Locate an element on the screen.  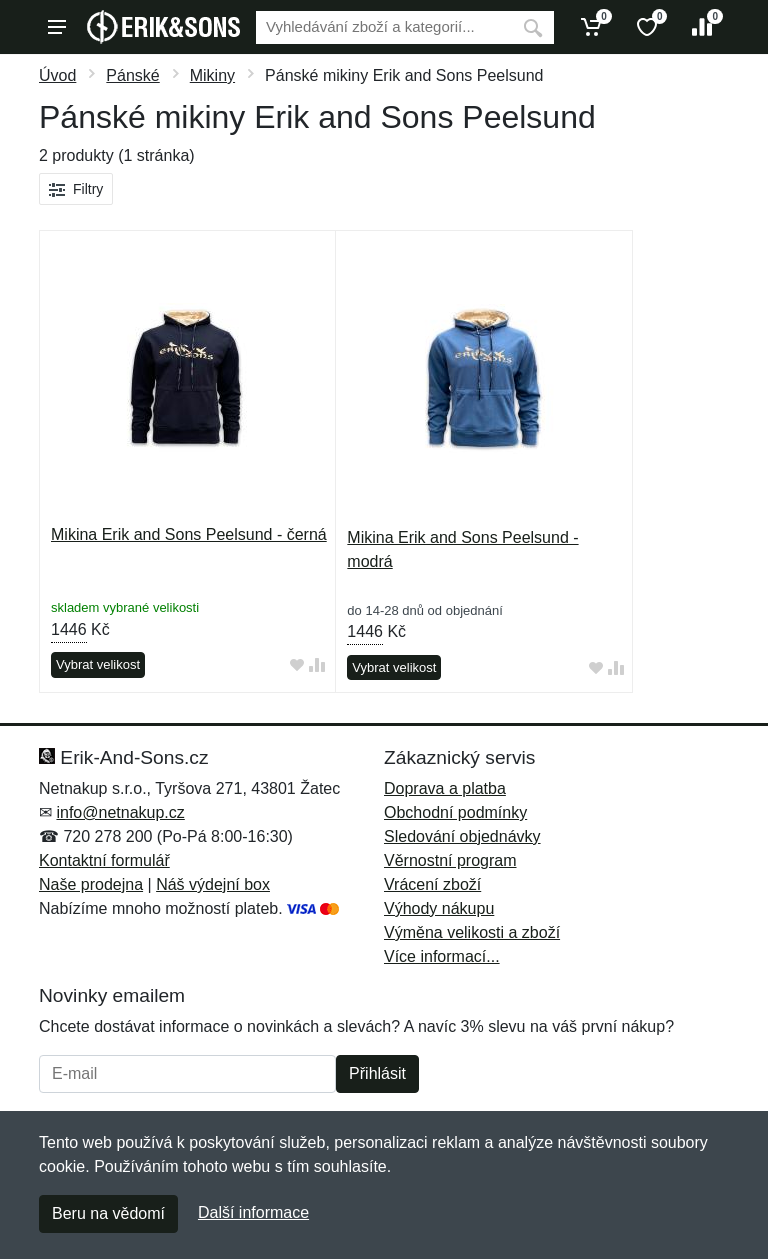
Přihlásit is located at coordinates (377, 1073).